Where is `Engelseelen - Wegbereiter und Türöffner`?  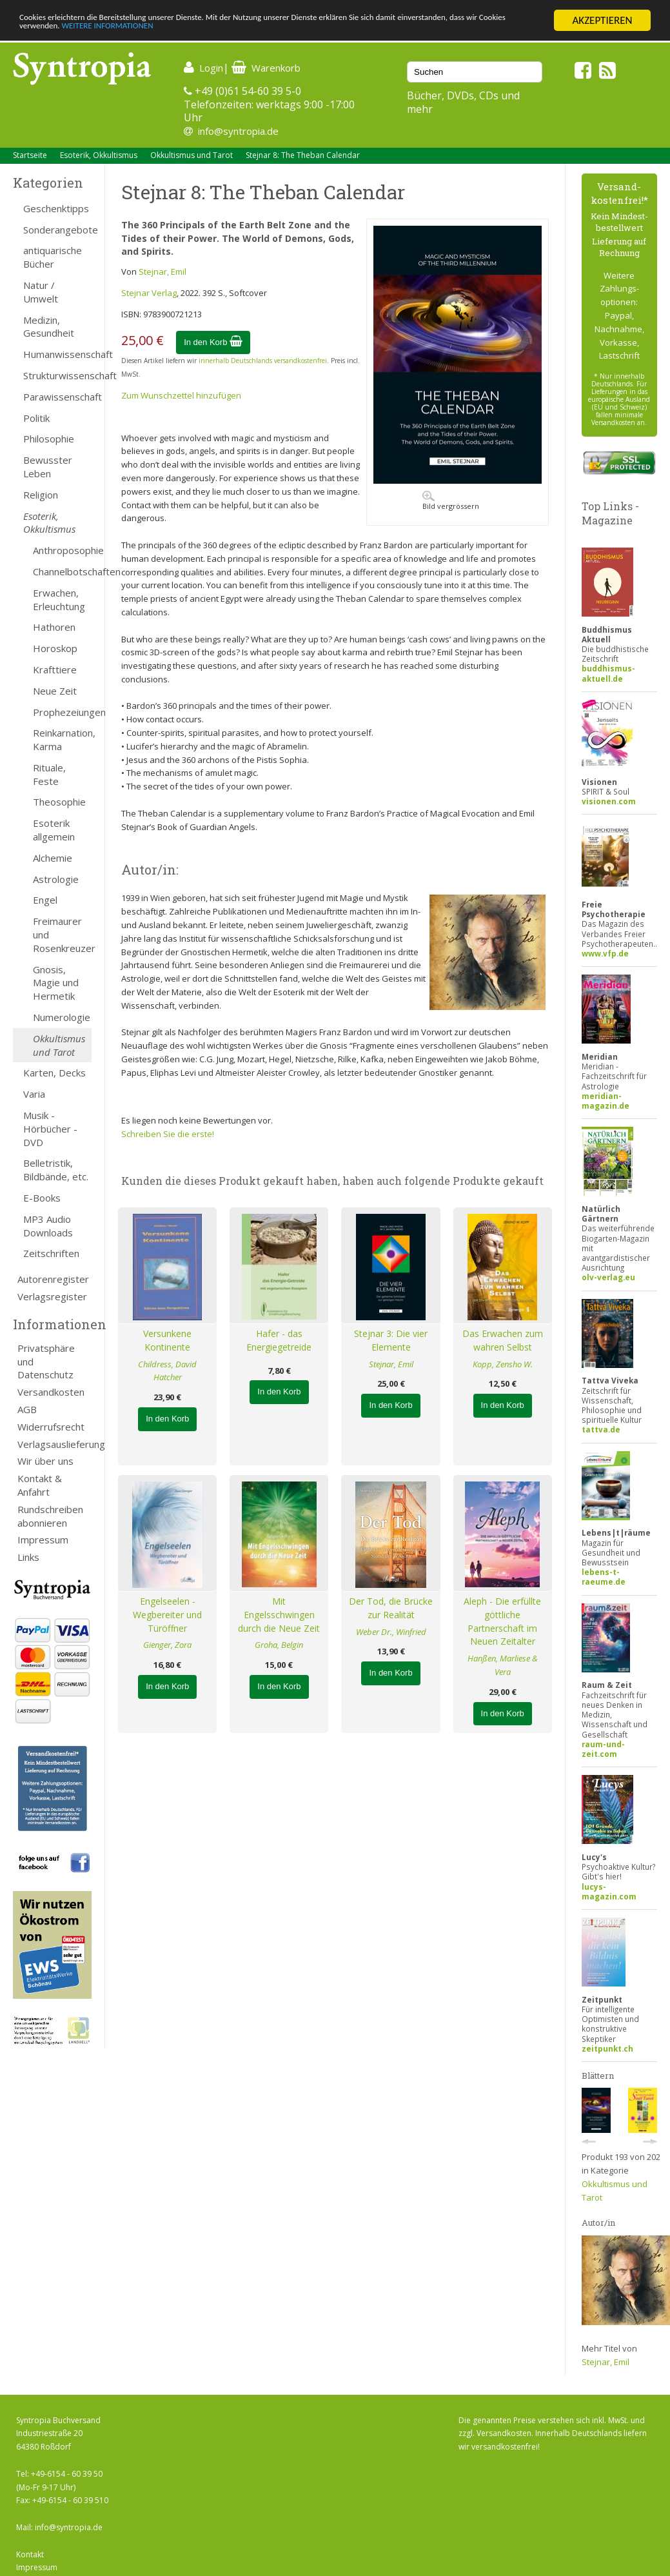 Engelseelen - Wegbereiter und Türöffner is located at coordinates (167, 1614).